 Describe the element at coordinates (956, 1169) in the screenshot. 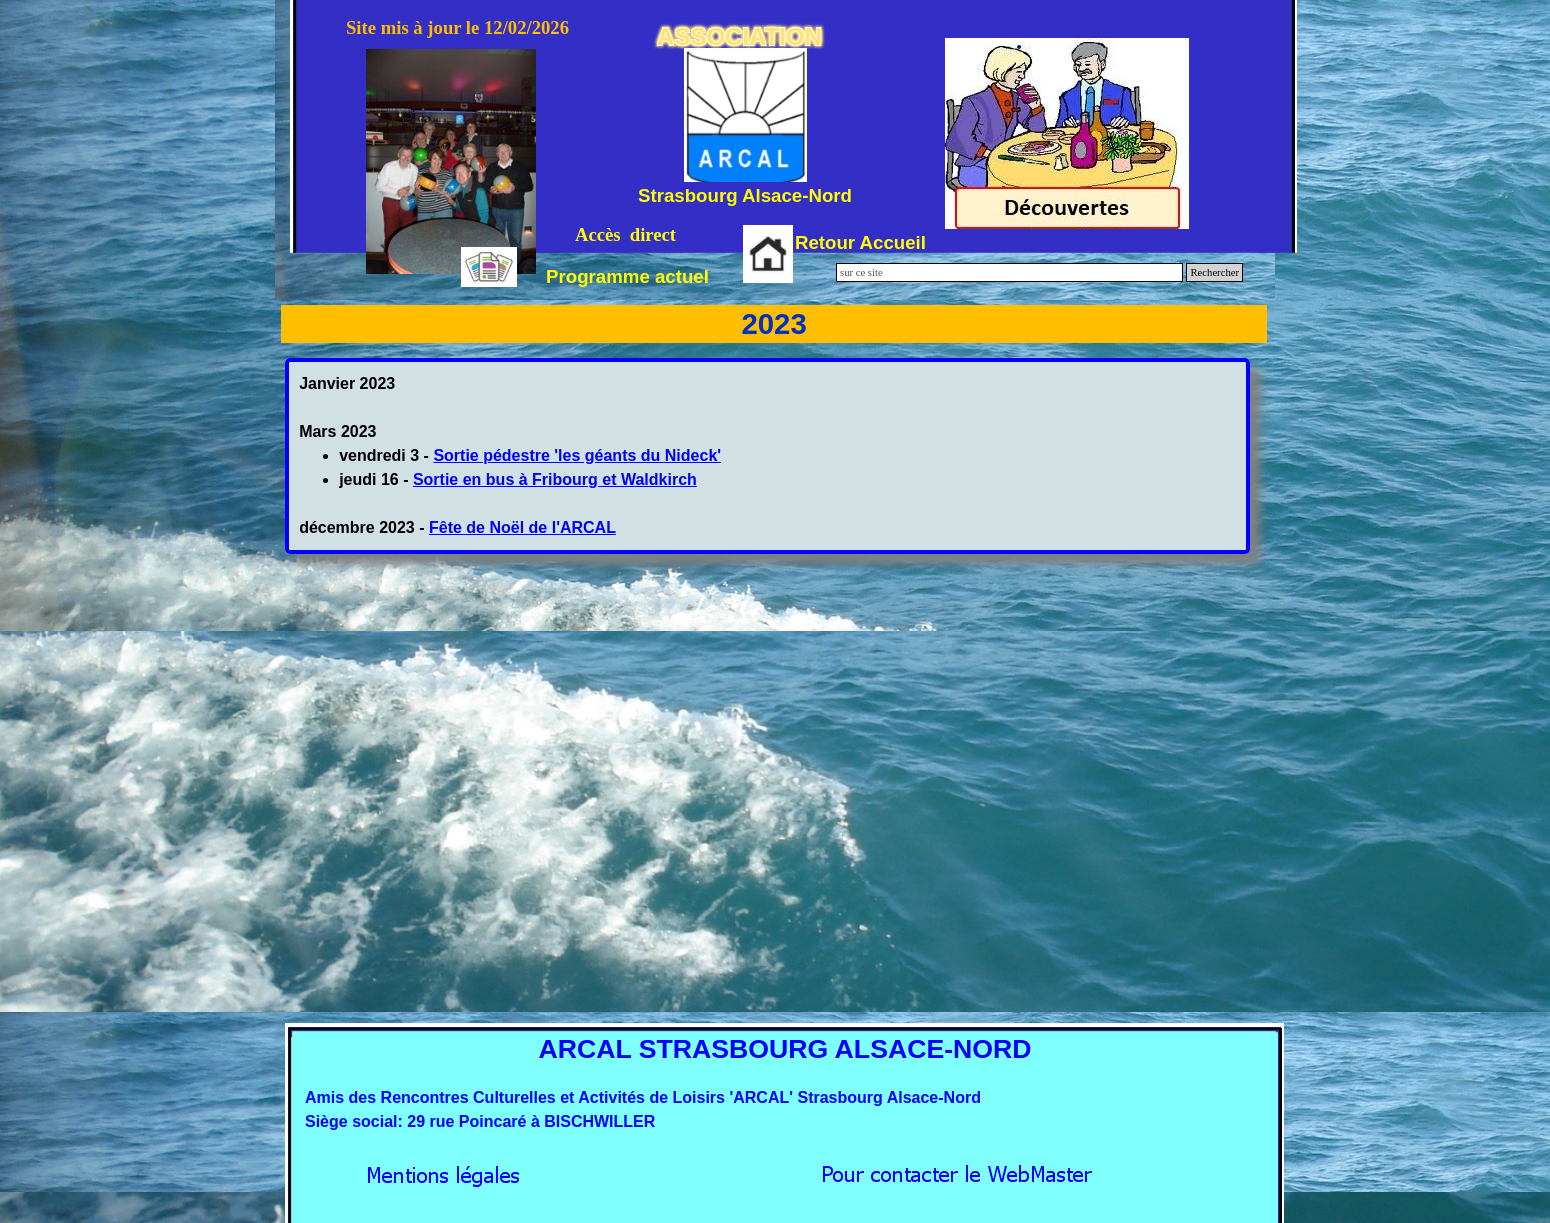

I see `[button]` at that location.